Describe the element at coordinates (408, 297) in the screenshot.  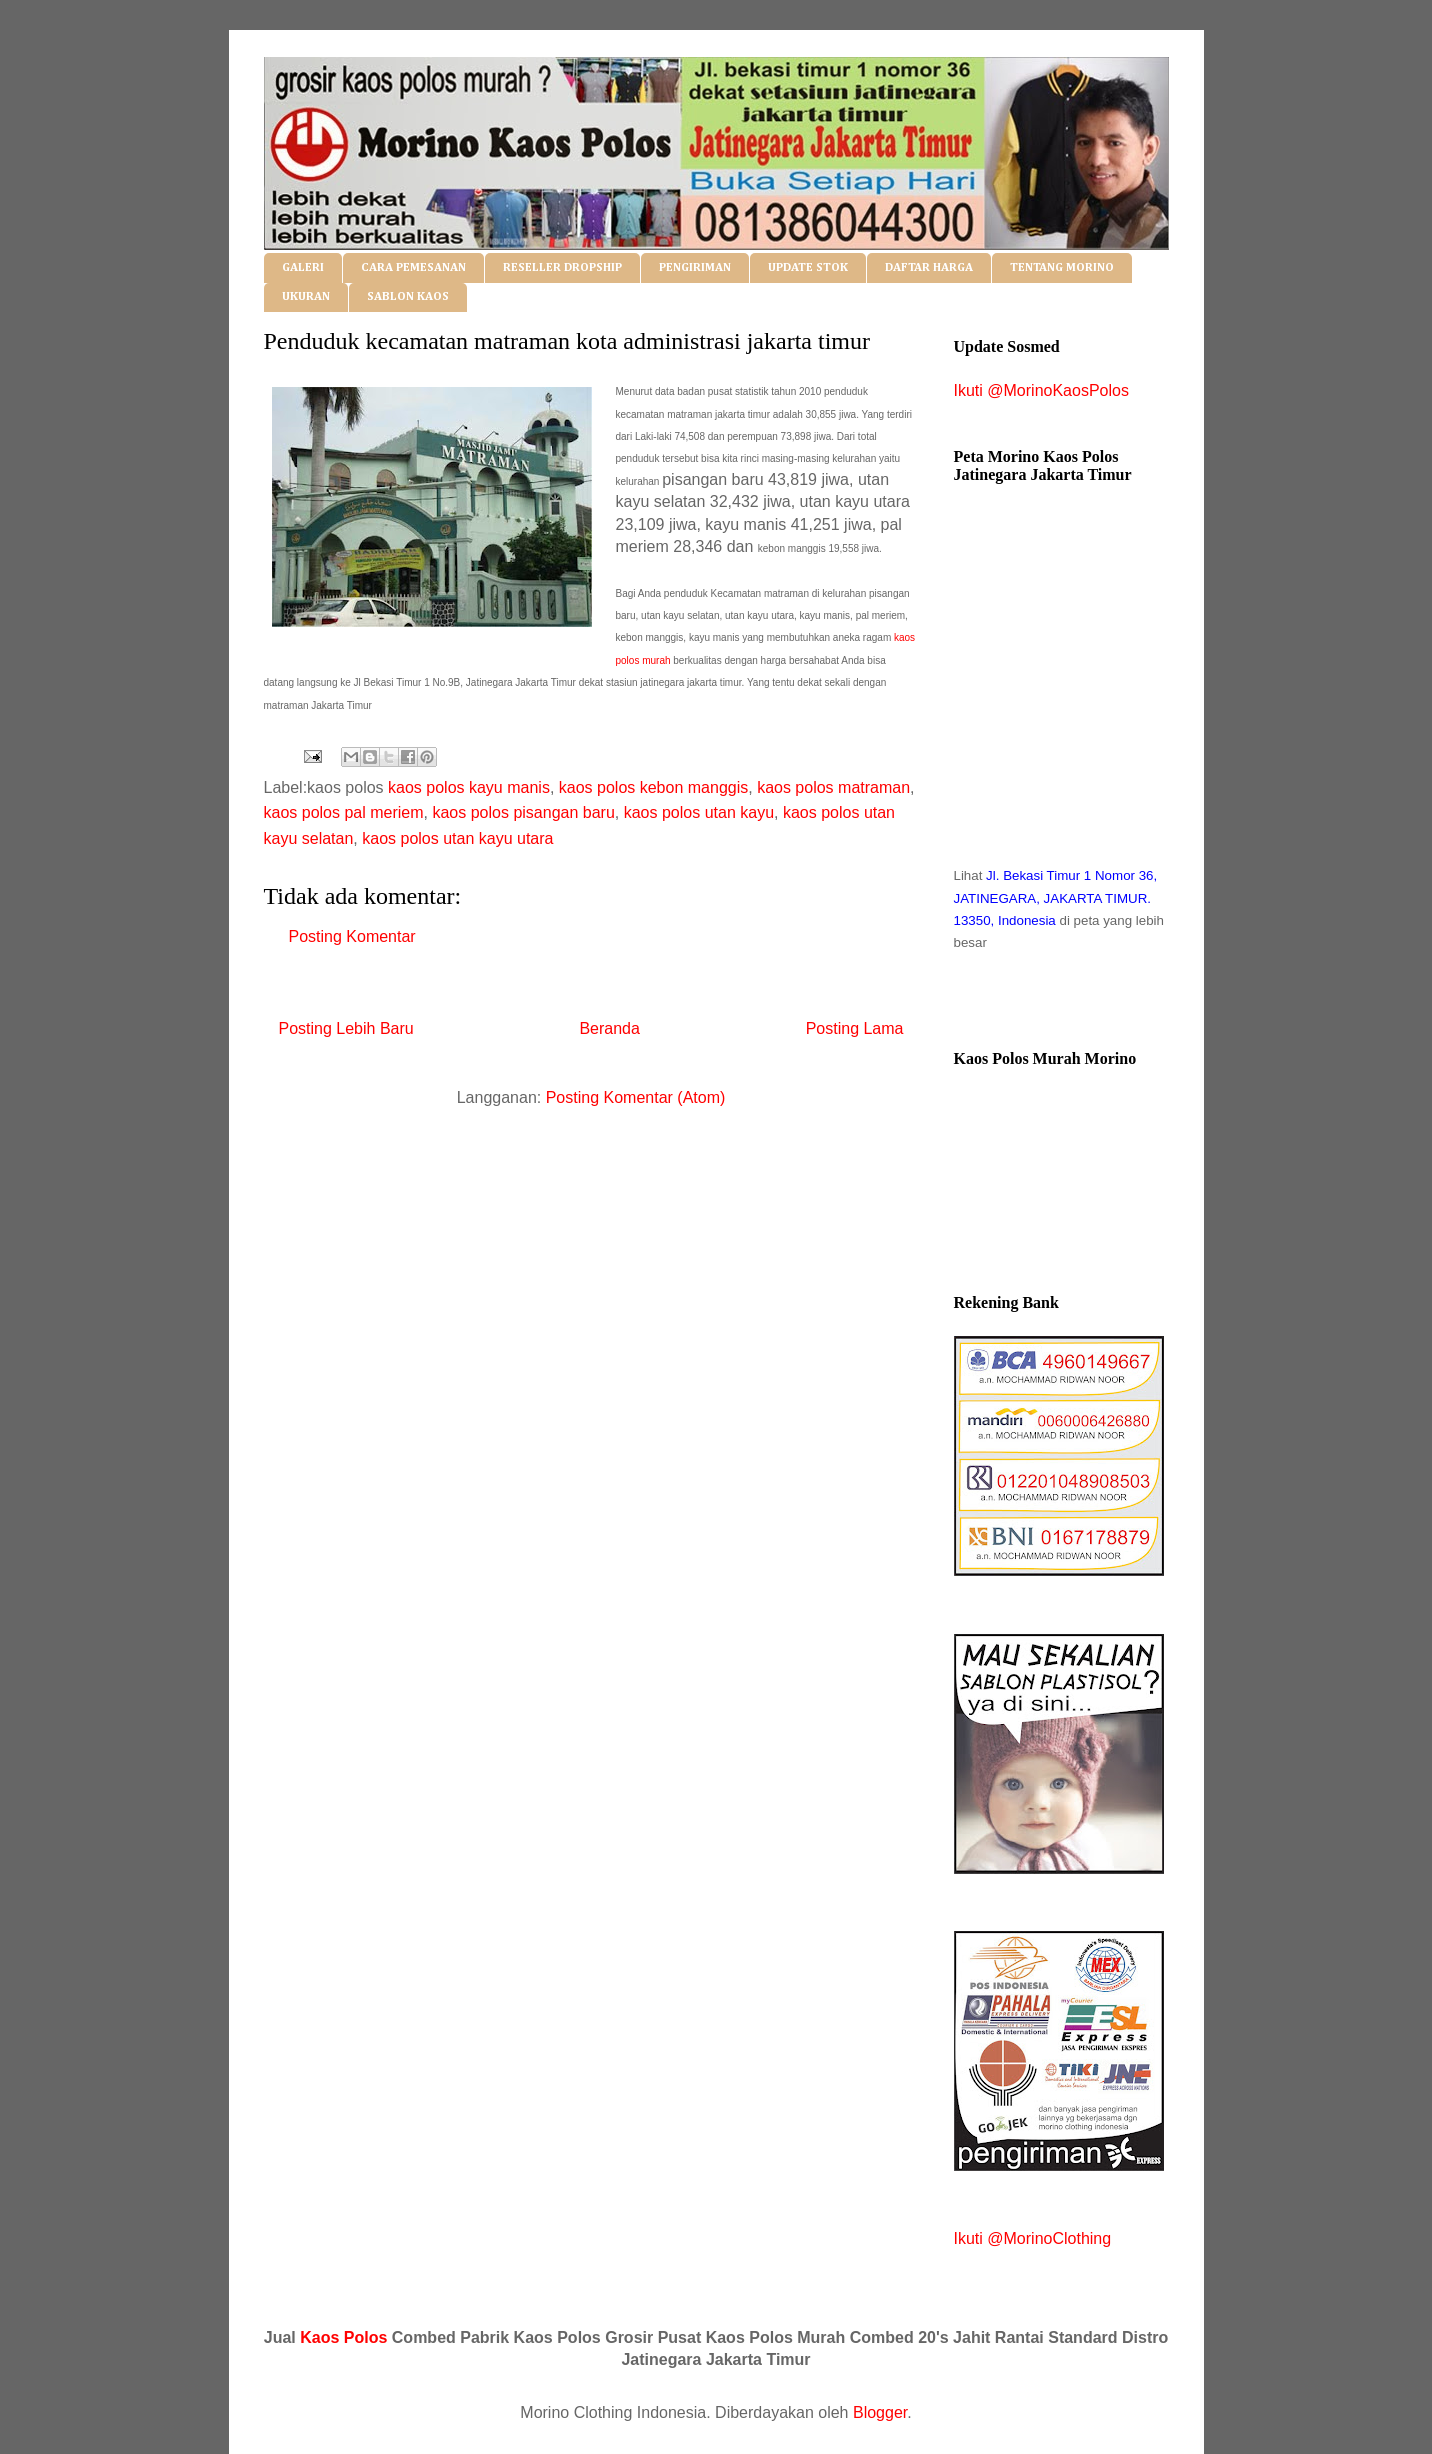
I see `SABLON KAOS` at that location.